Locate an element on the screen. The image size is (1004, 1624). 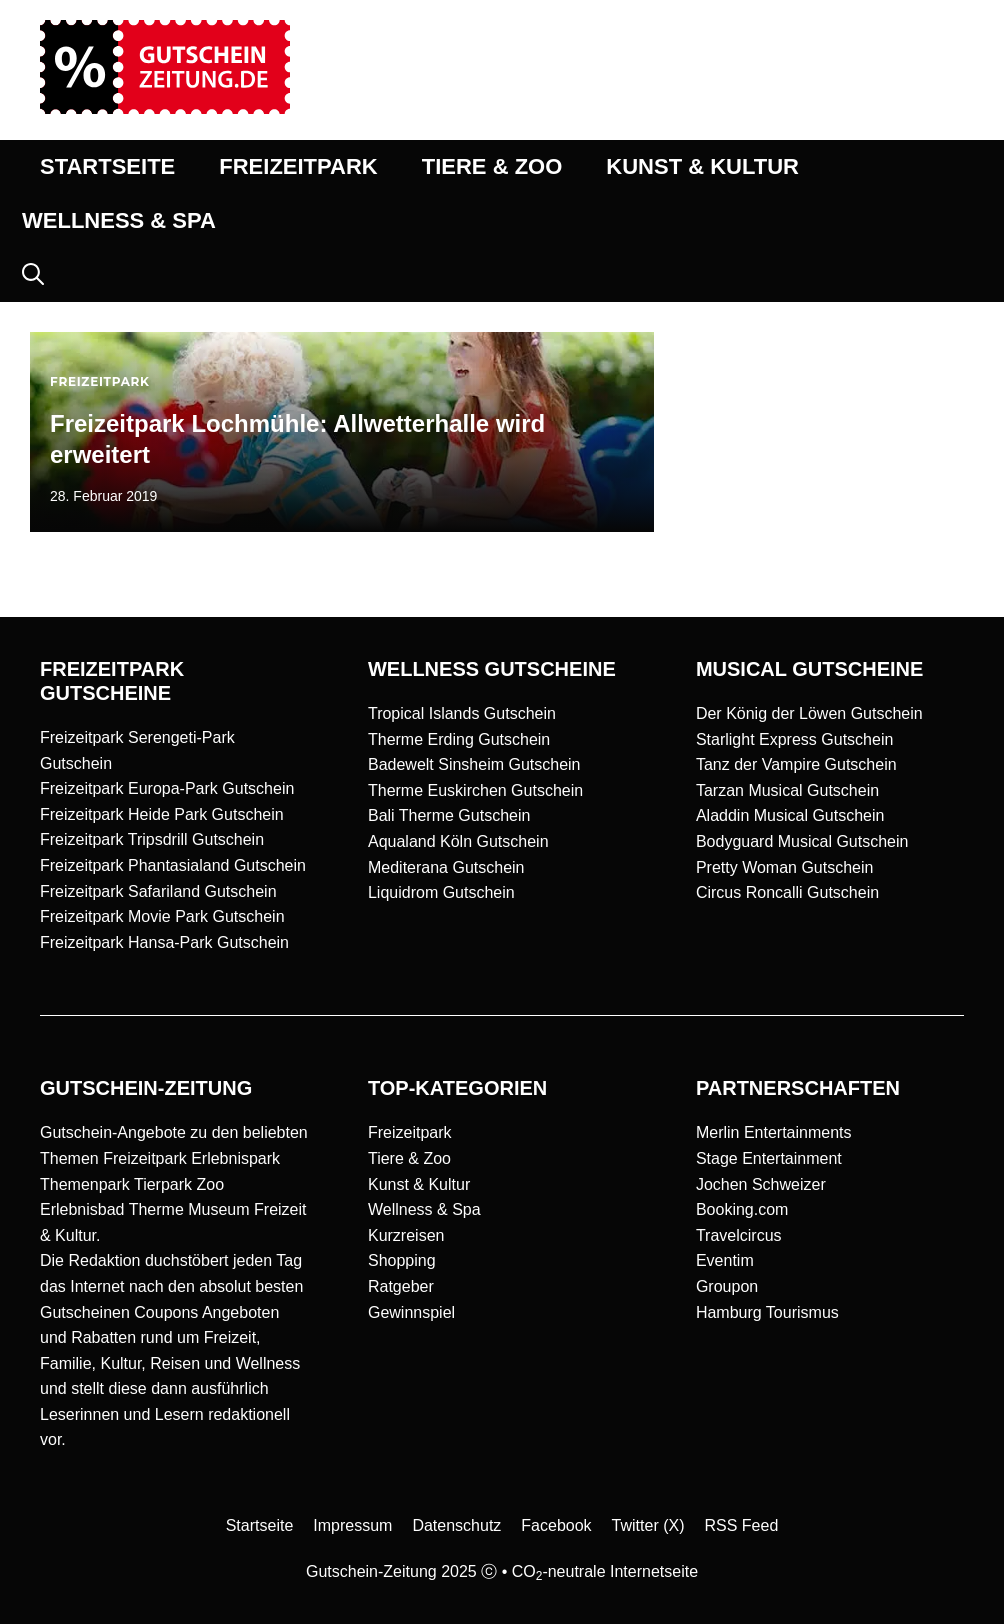
Kunst & Kultur is located at coordinates (419, 1184).